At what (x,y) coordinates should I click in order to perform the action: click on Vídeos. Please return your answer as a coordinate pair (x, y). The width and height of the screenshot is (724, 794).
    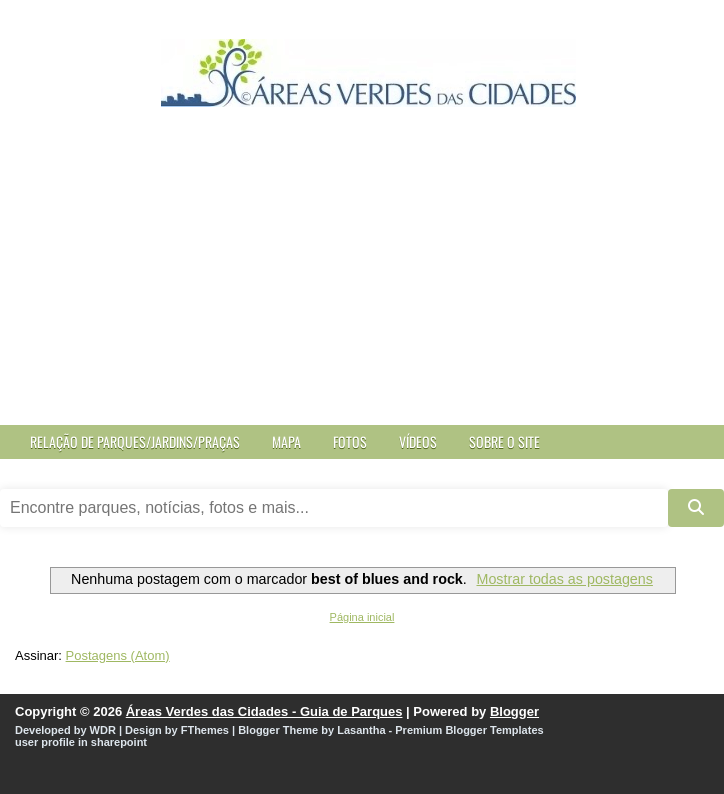
    Looking at the image, I should click on (418, 441).